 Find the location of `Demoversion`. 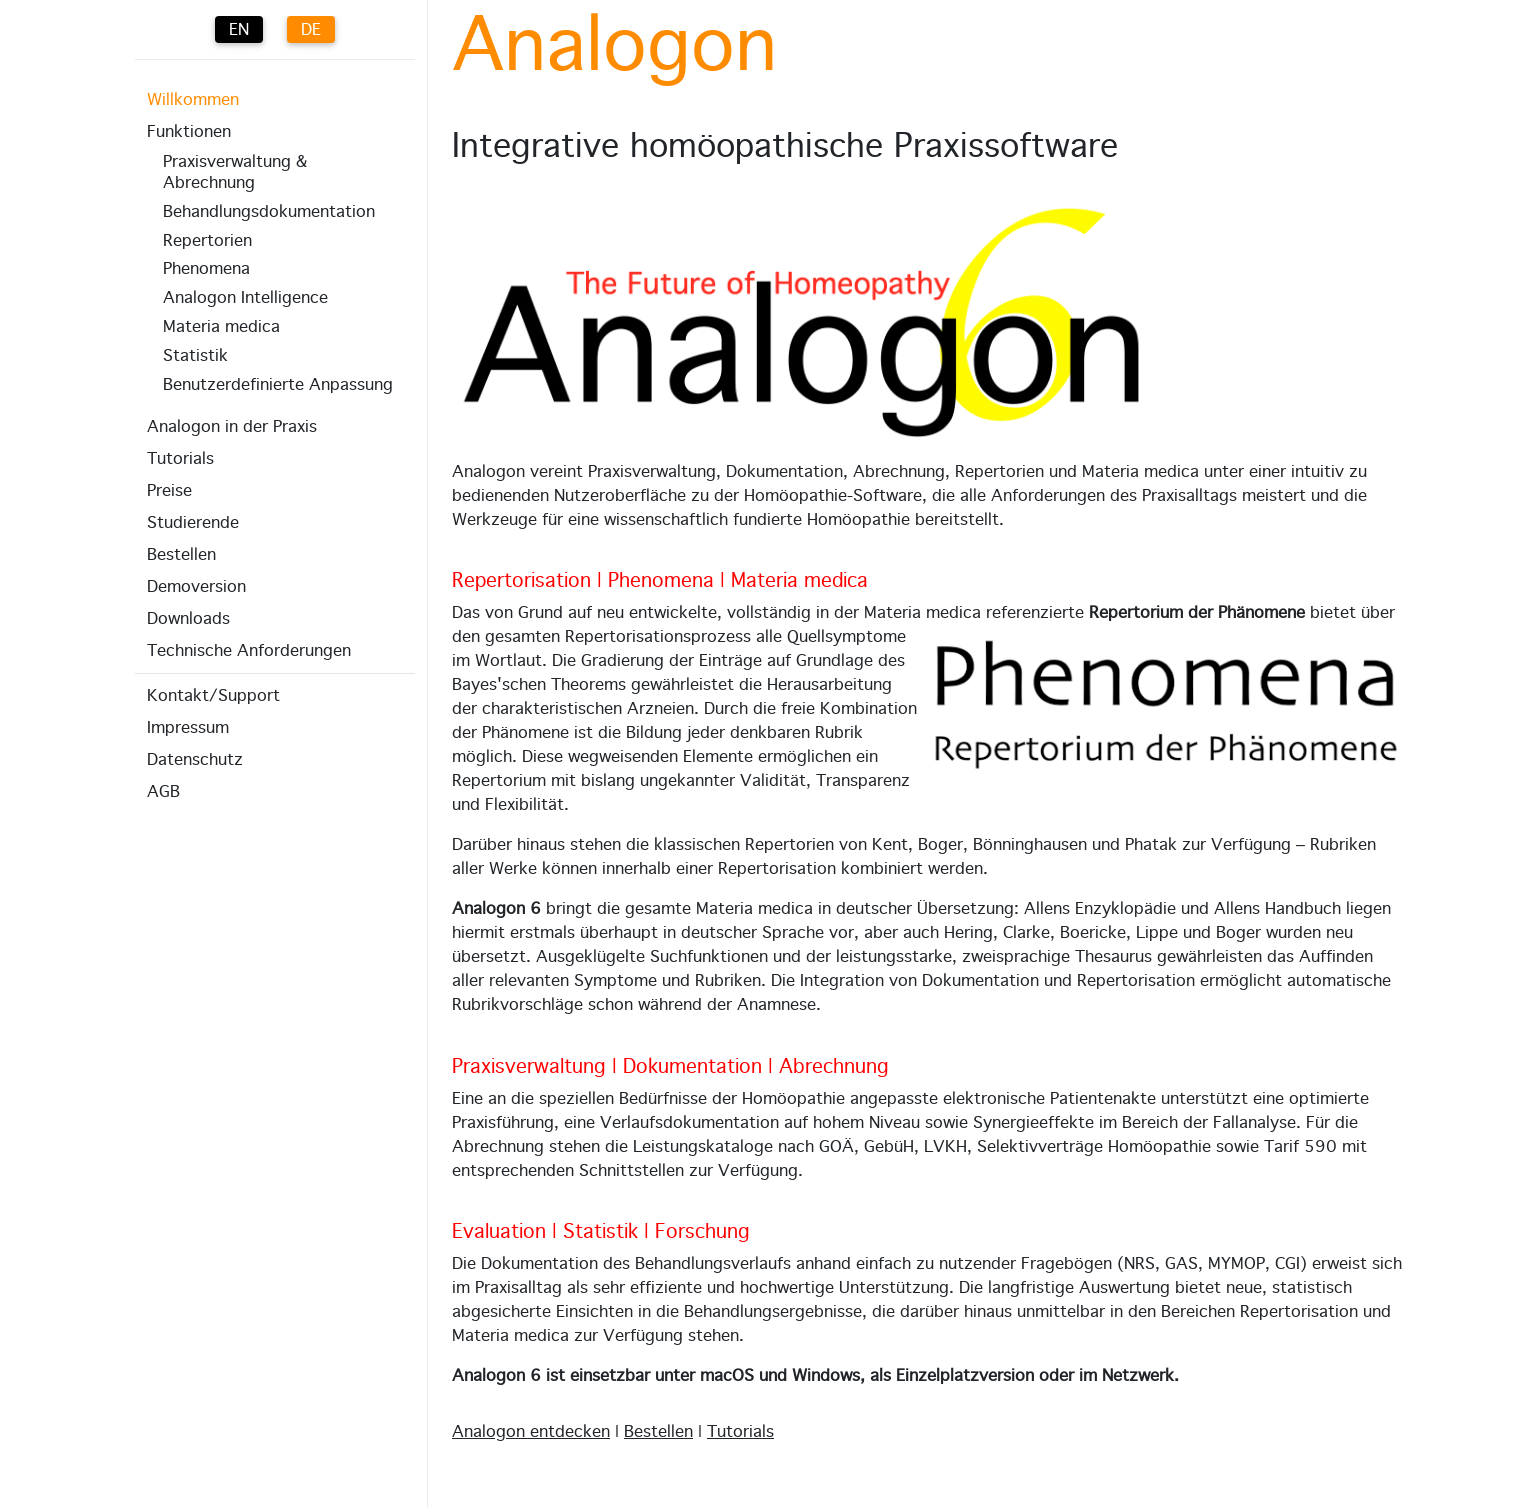

Demoversion is located at coordinates (196, 587).